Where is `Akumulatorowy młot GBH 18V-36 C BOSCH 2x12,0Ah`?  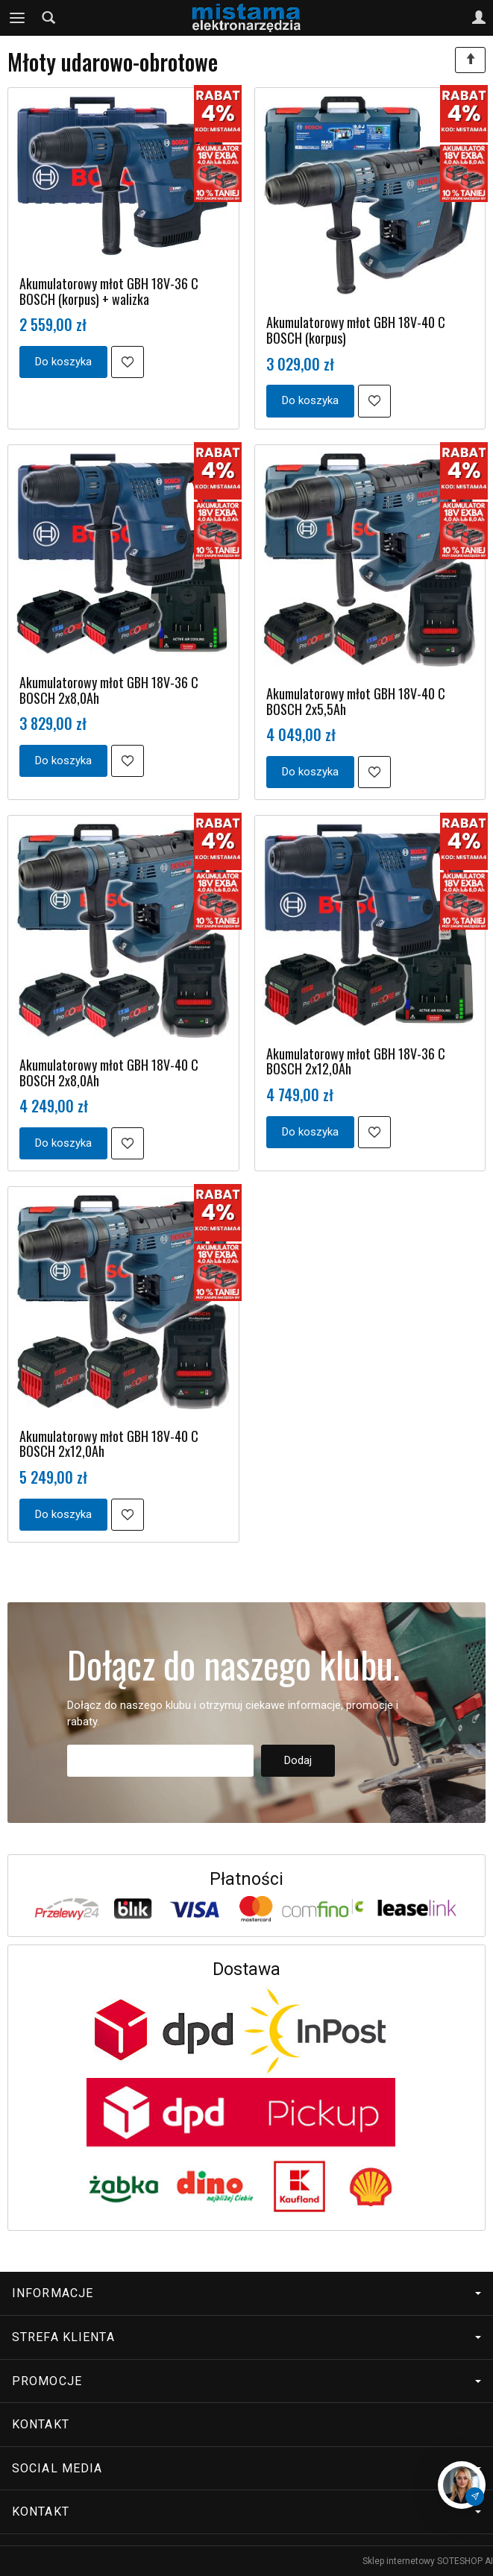 Akumulatorowy młot GBH 18V-36 C BOSCH 2x12,0Ah is located at coordinates (355, 1061).